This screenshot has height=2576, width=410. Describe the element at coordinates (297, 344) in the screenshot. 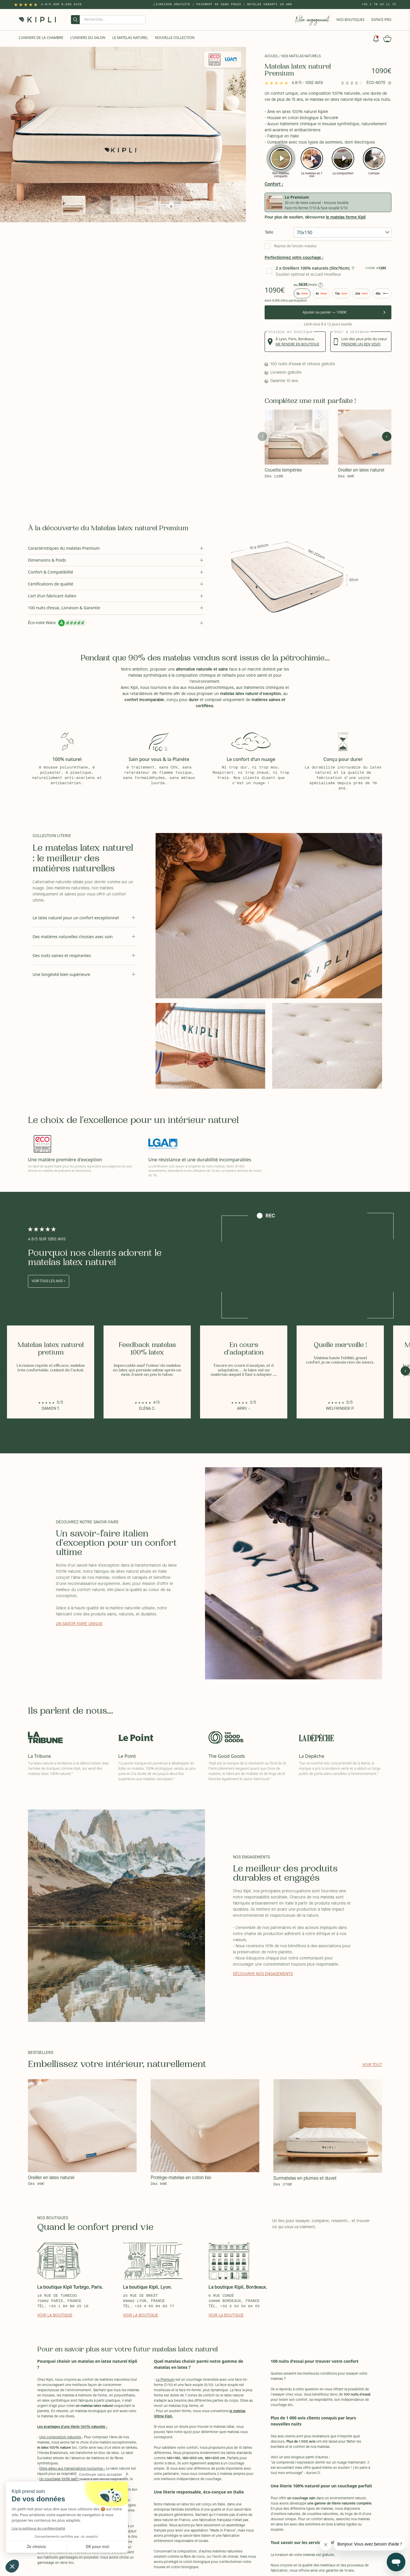

I see `me rendre en boutique` at that location.